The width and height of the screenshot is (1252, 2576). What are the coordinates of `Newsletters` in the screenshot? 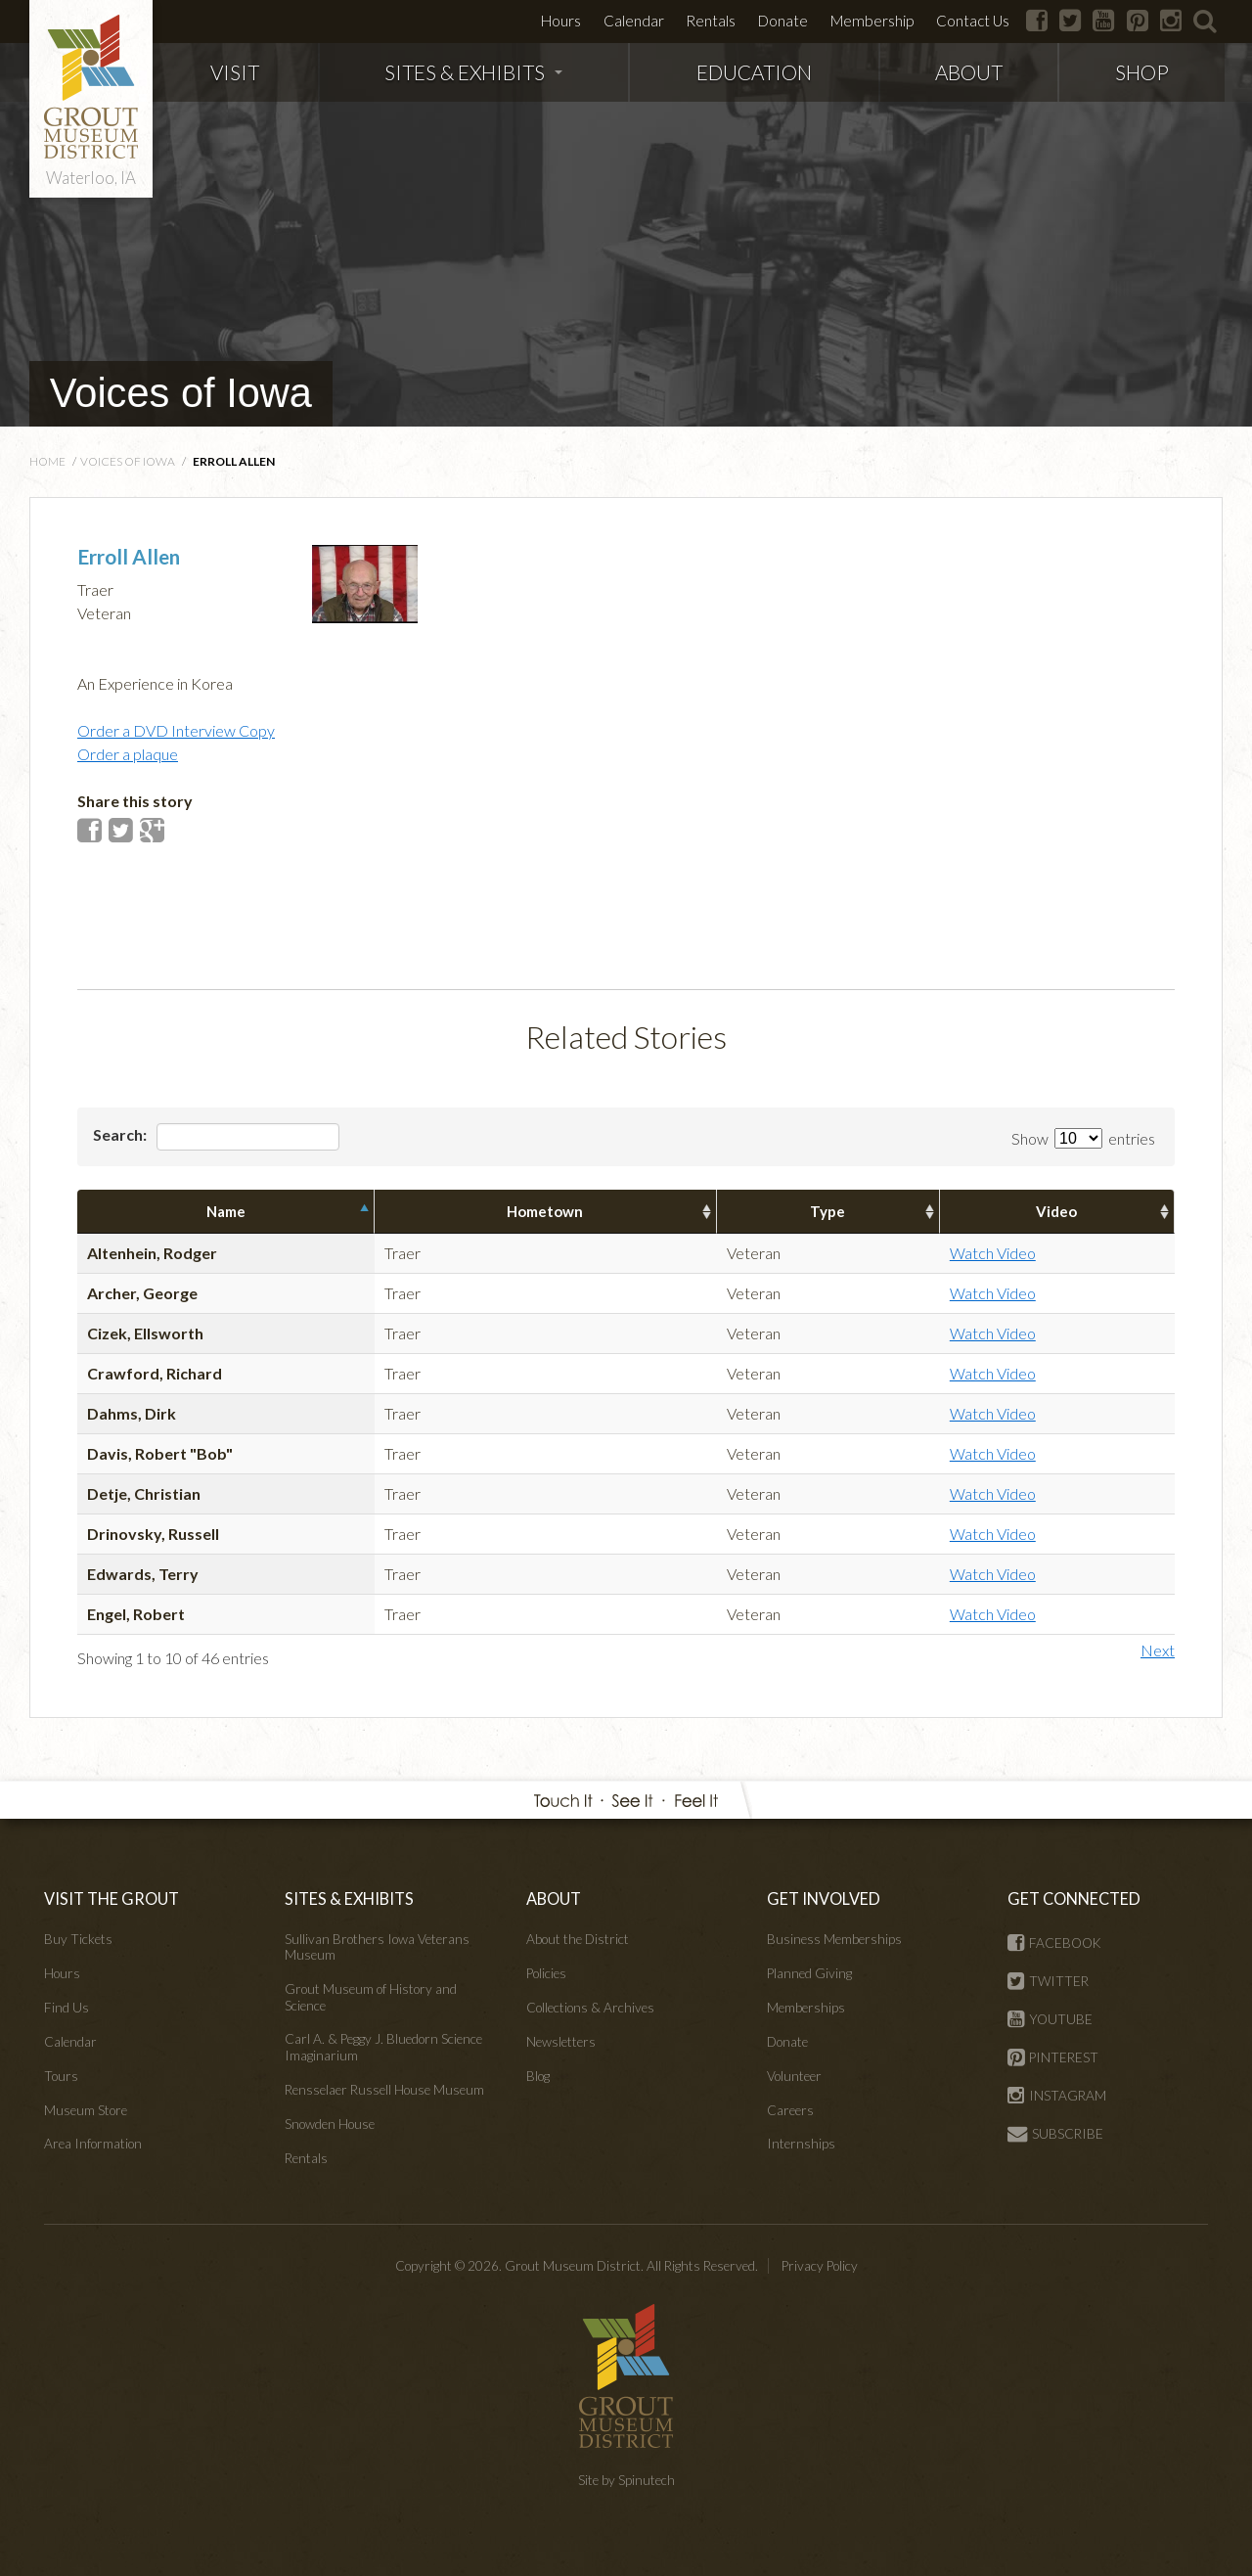 It's located at (561, 2042).